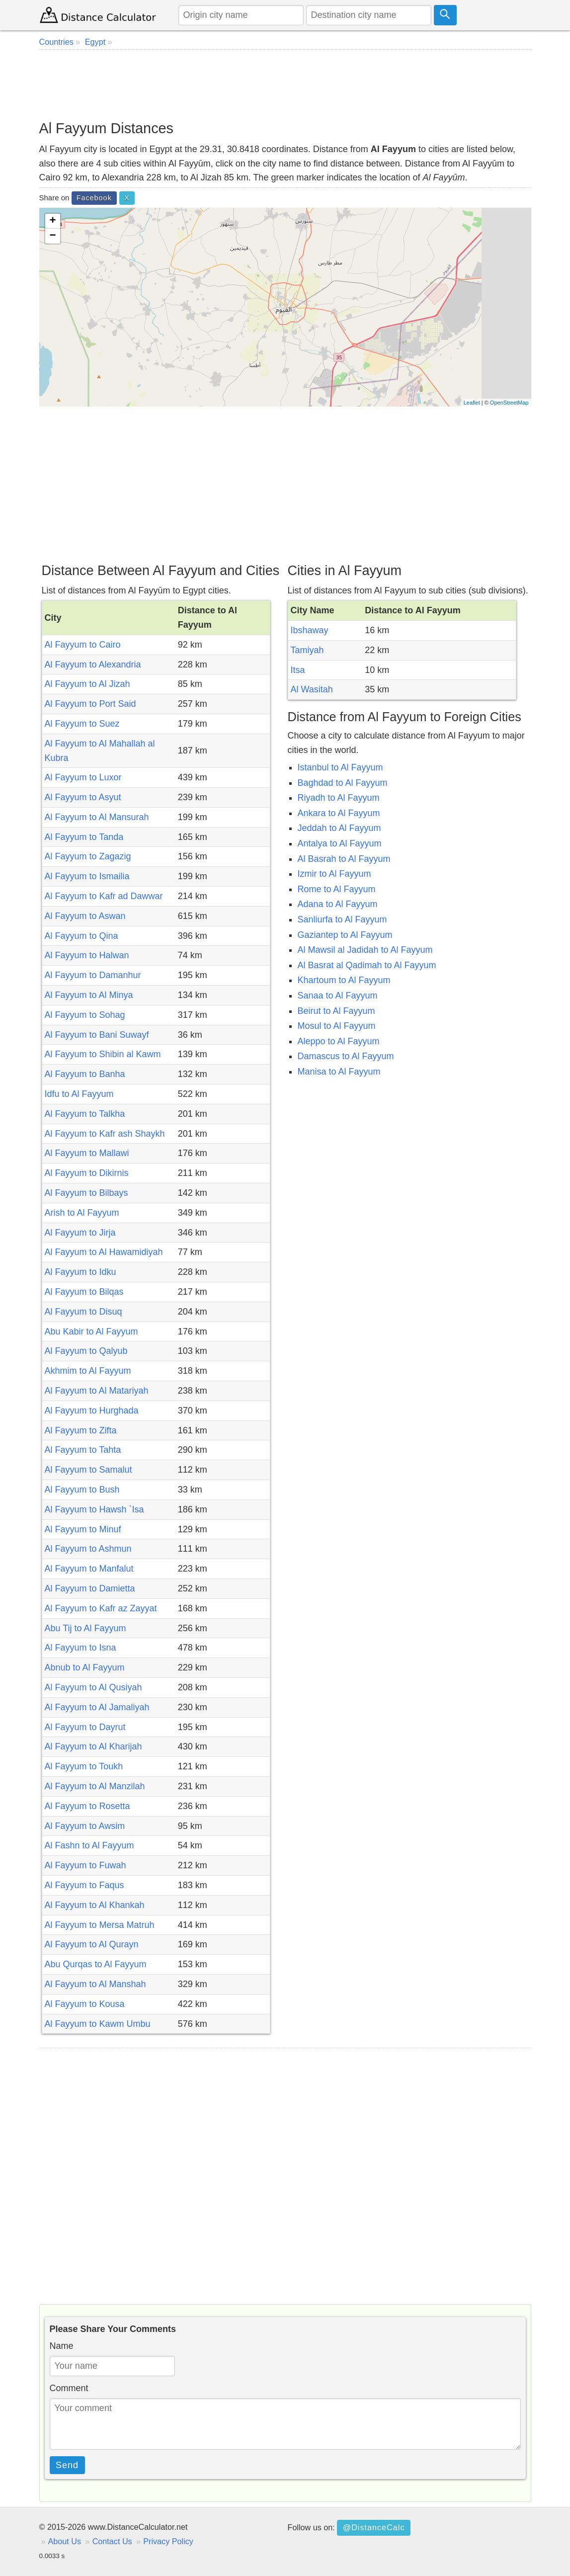  What do you see at coordinates (93, 1746) in the screenshot?
I see `Al Fayyum to Al Kharijah` at bounding box center [93, 1746].